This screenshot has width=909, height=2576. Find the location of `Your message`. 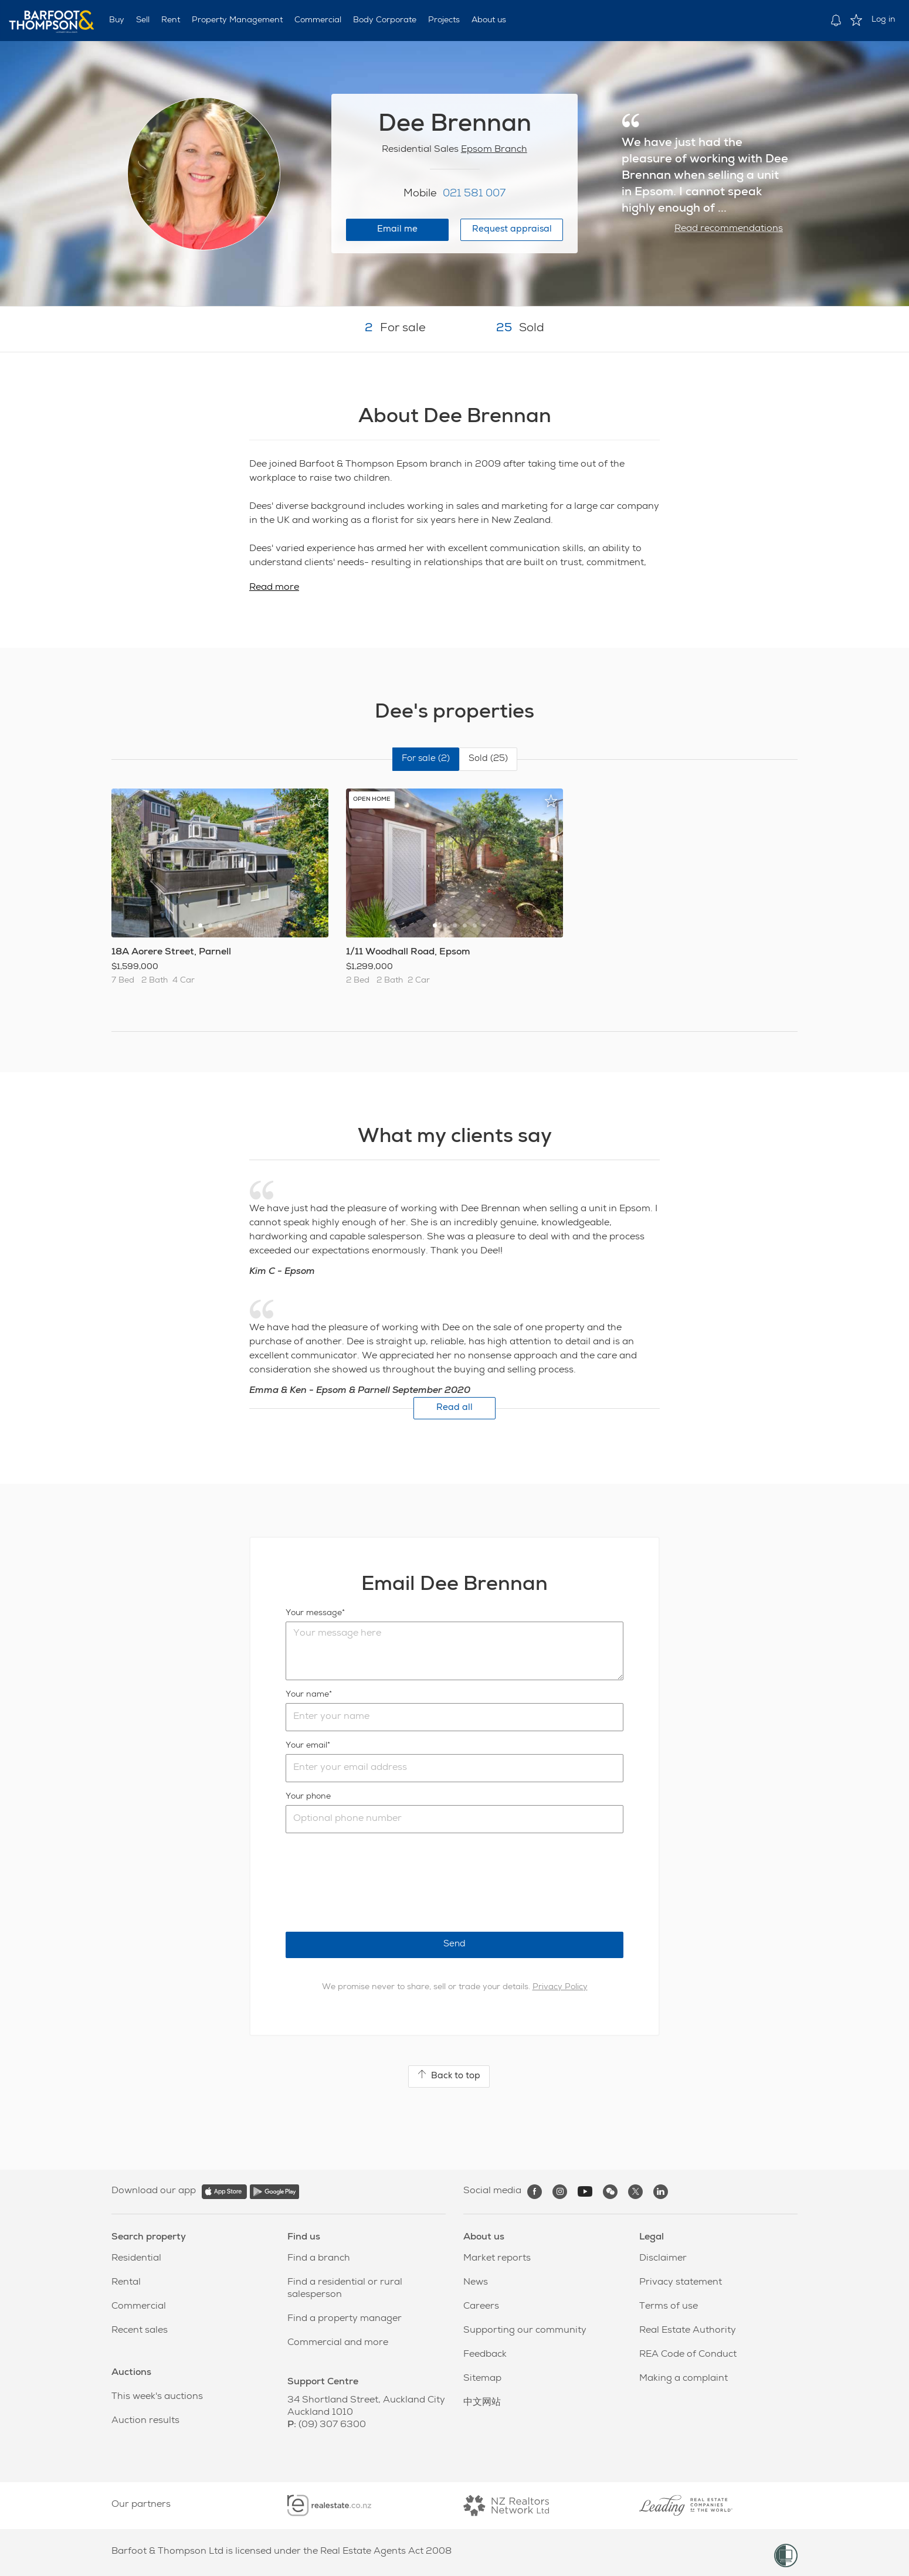

Your message is located at coordinates (314, 1613).